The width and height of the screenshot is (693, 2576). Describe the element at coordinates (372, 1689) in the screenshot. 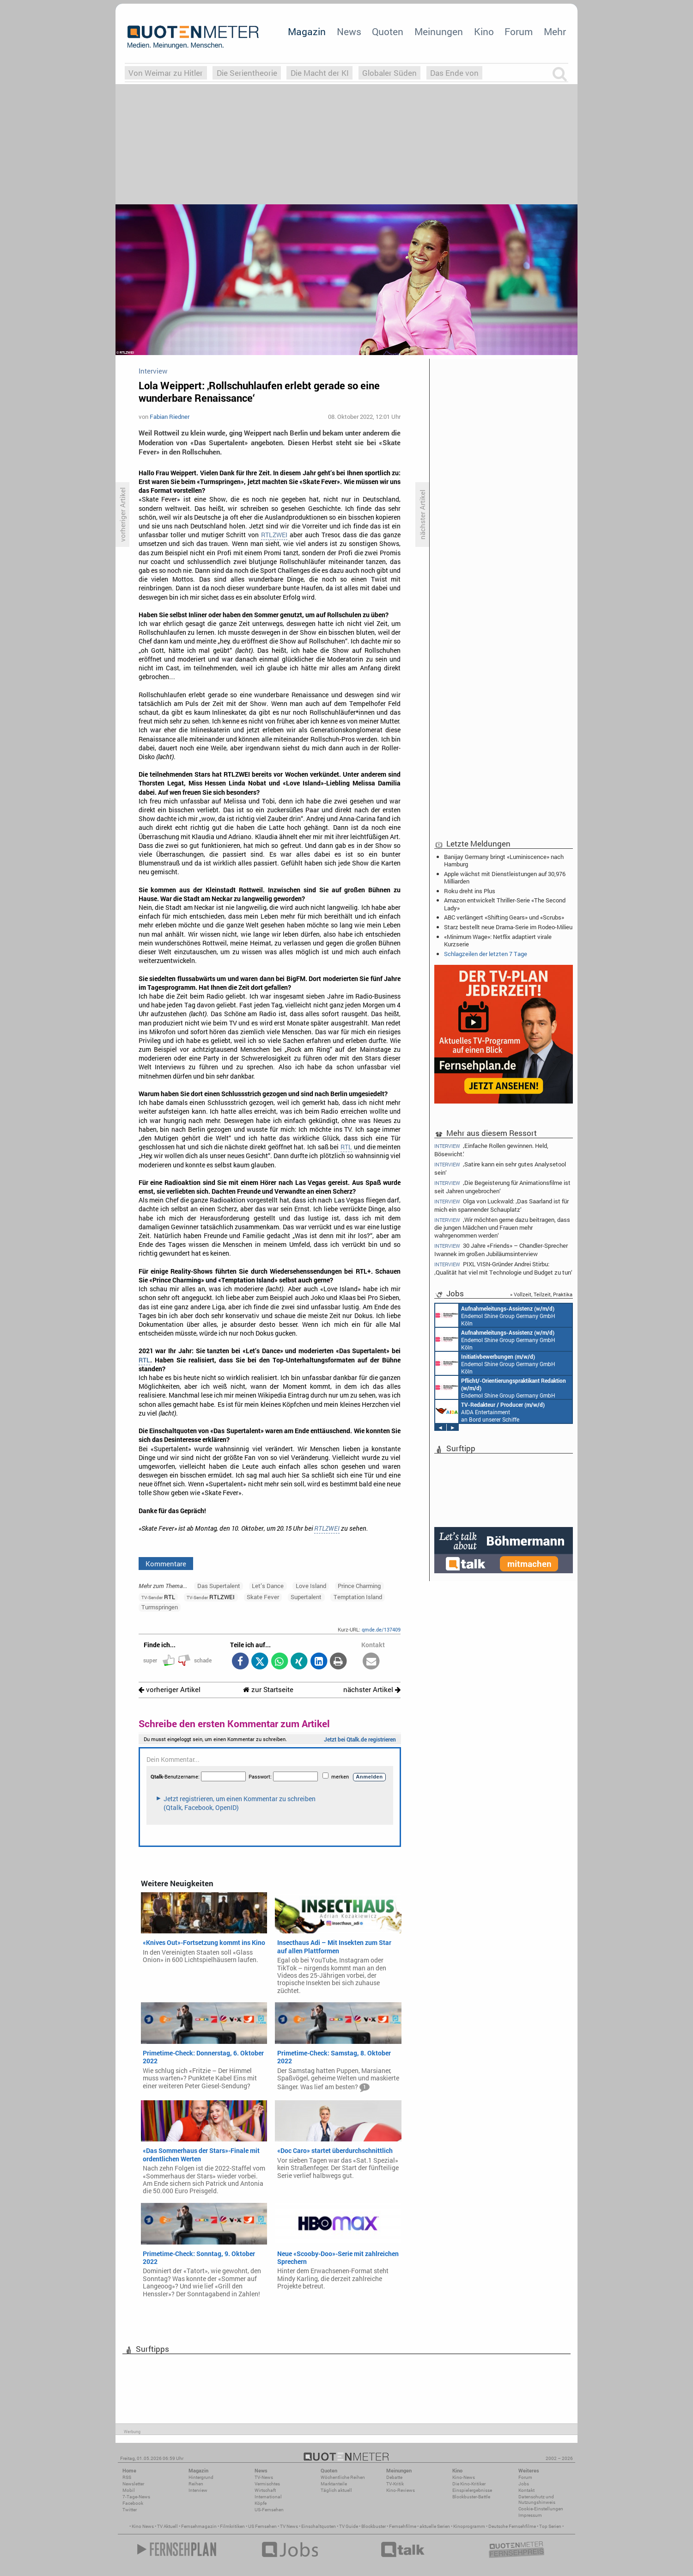

I see `nächster Artikel` at that location.